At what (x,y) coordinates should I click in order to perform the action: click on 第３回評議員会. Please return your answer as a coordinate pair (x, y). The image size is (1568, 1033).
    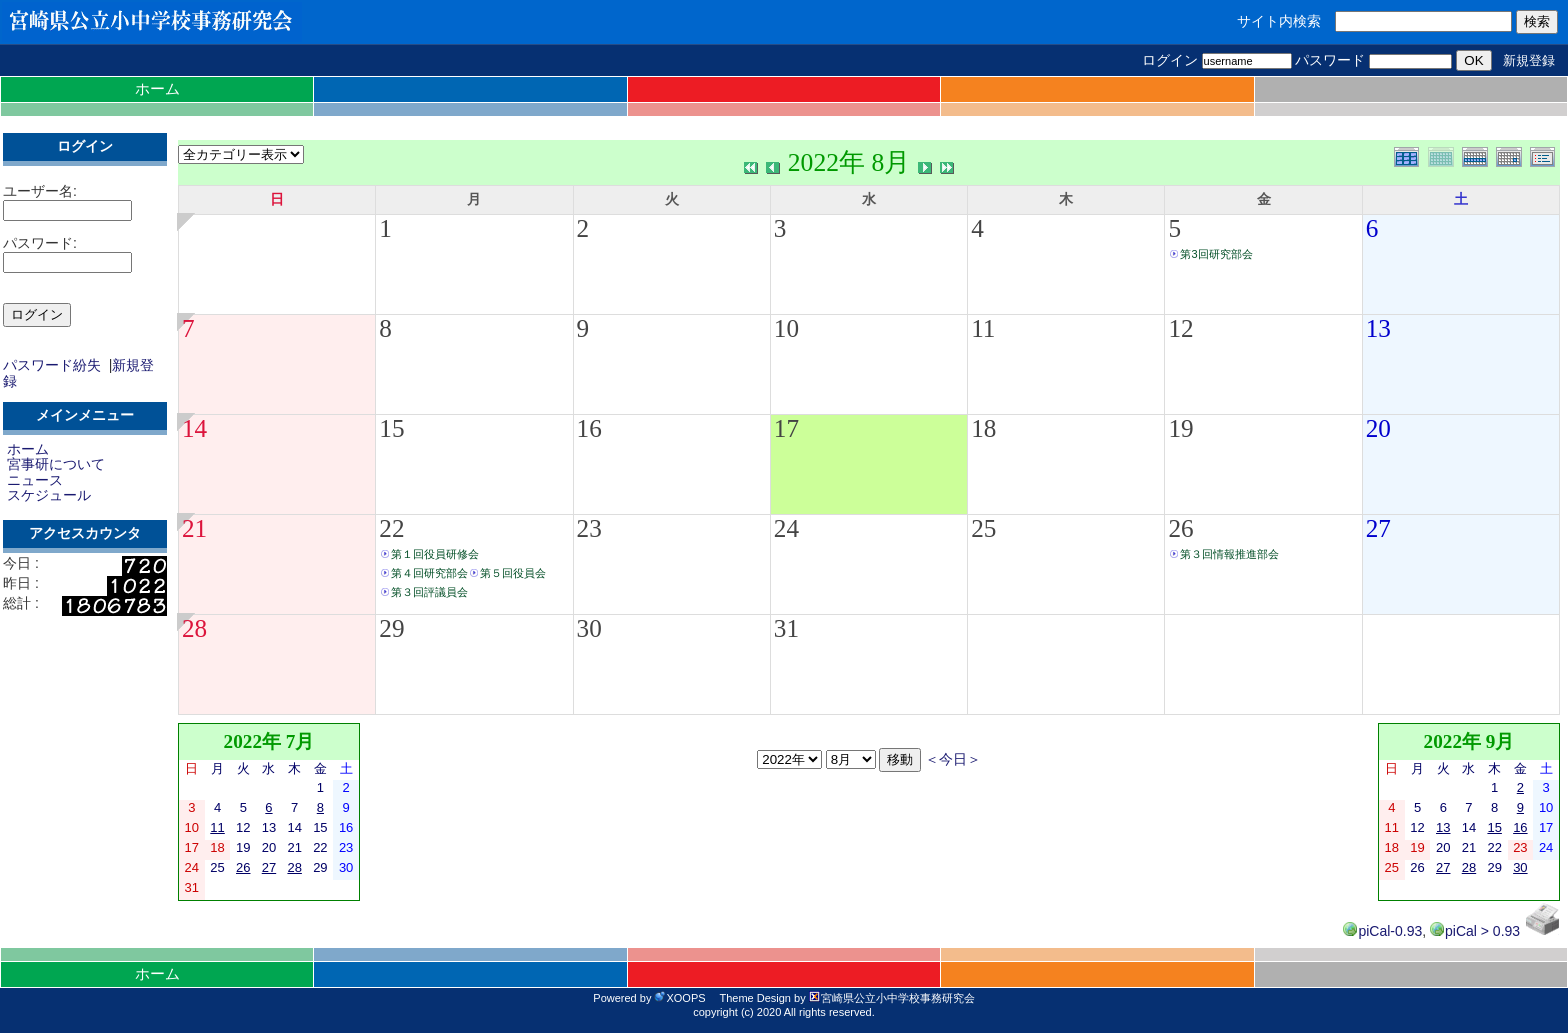
    Looking at the image, I should click on (429, 592).